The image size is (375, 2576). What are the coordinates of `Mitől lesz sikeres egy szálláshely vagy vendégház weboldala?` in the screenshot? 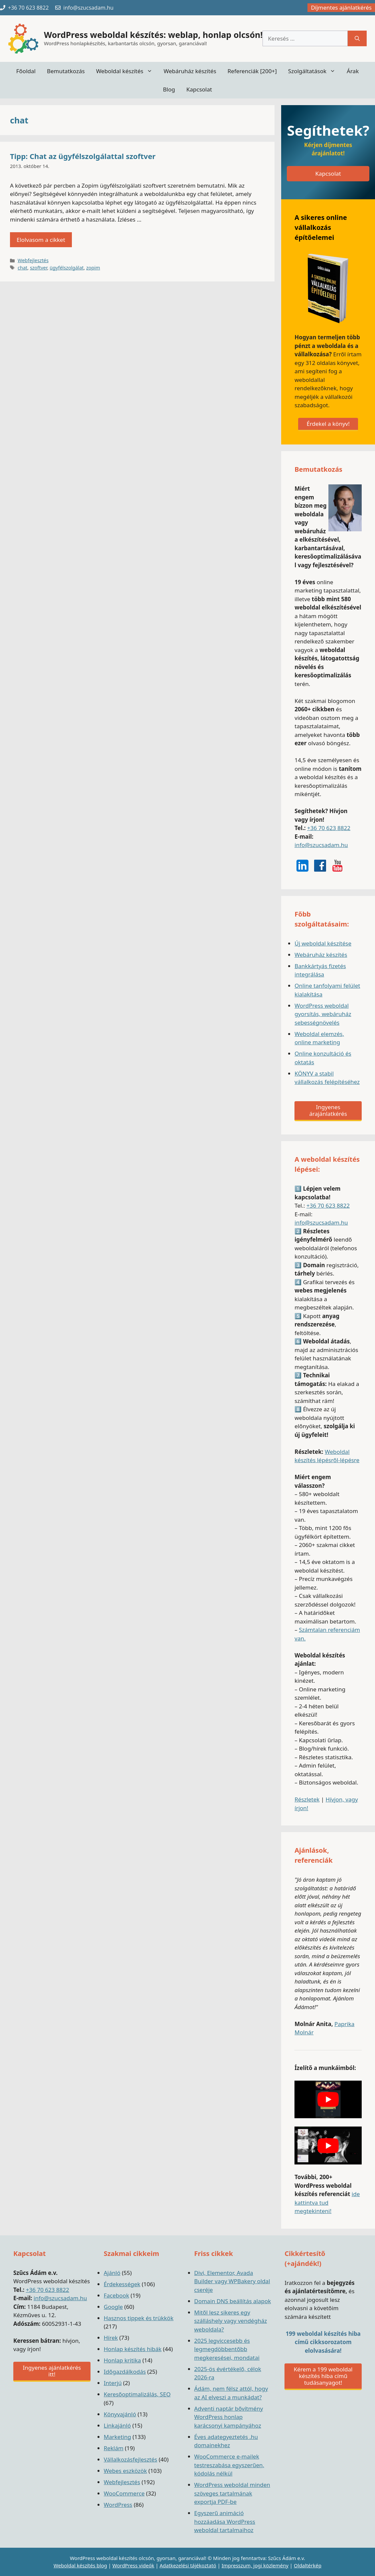 It's located at (230, 2321).